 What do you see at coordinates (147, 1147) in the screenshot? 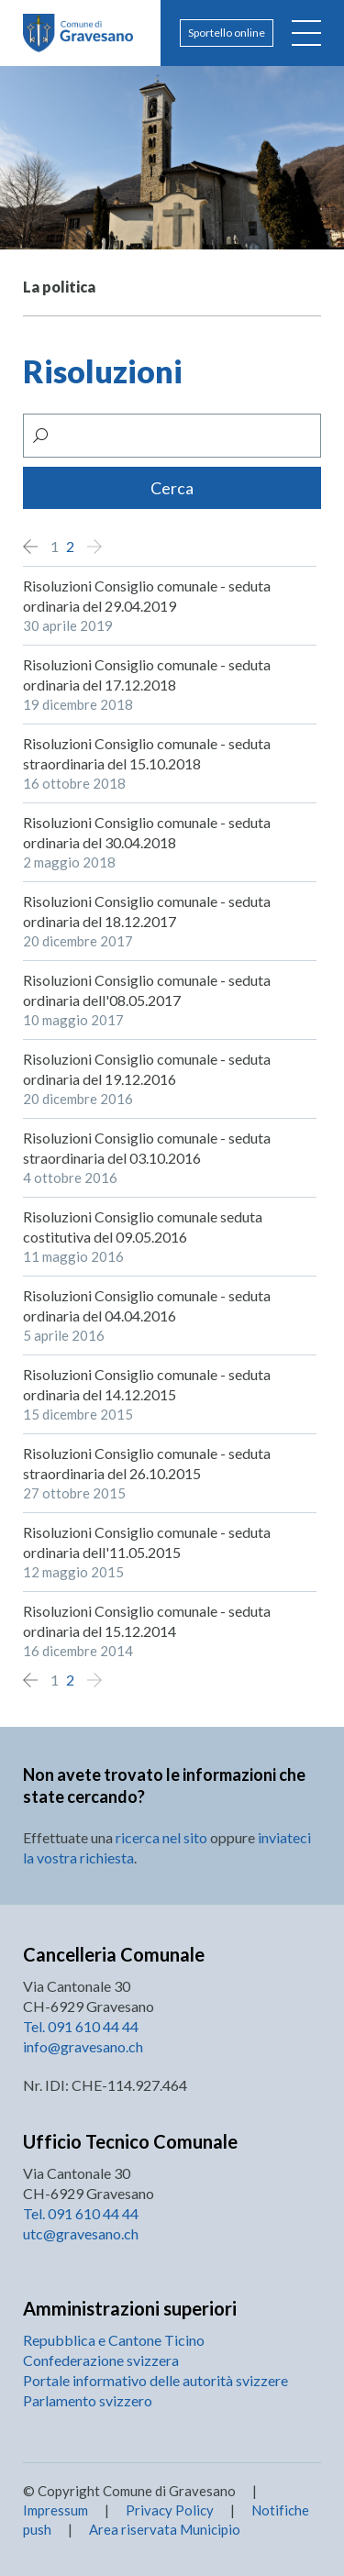
I see `Risoluzioni Consiglio comunale - seduta straordinaria del 03.10.2016` at bounding box center [147, 1147].